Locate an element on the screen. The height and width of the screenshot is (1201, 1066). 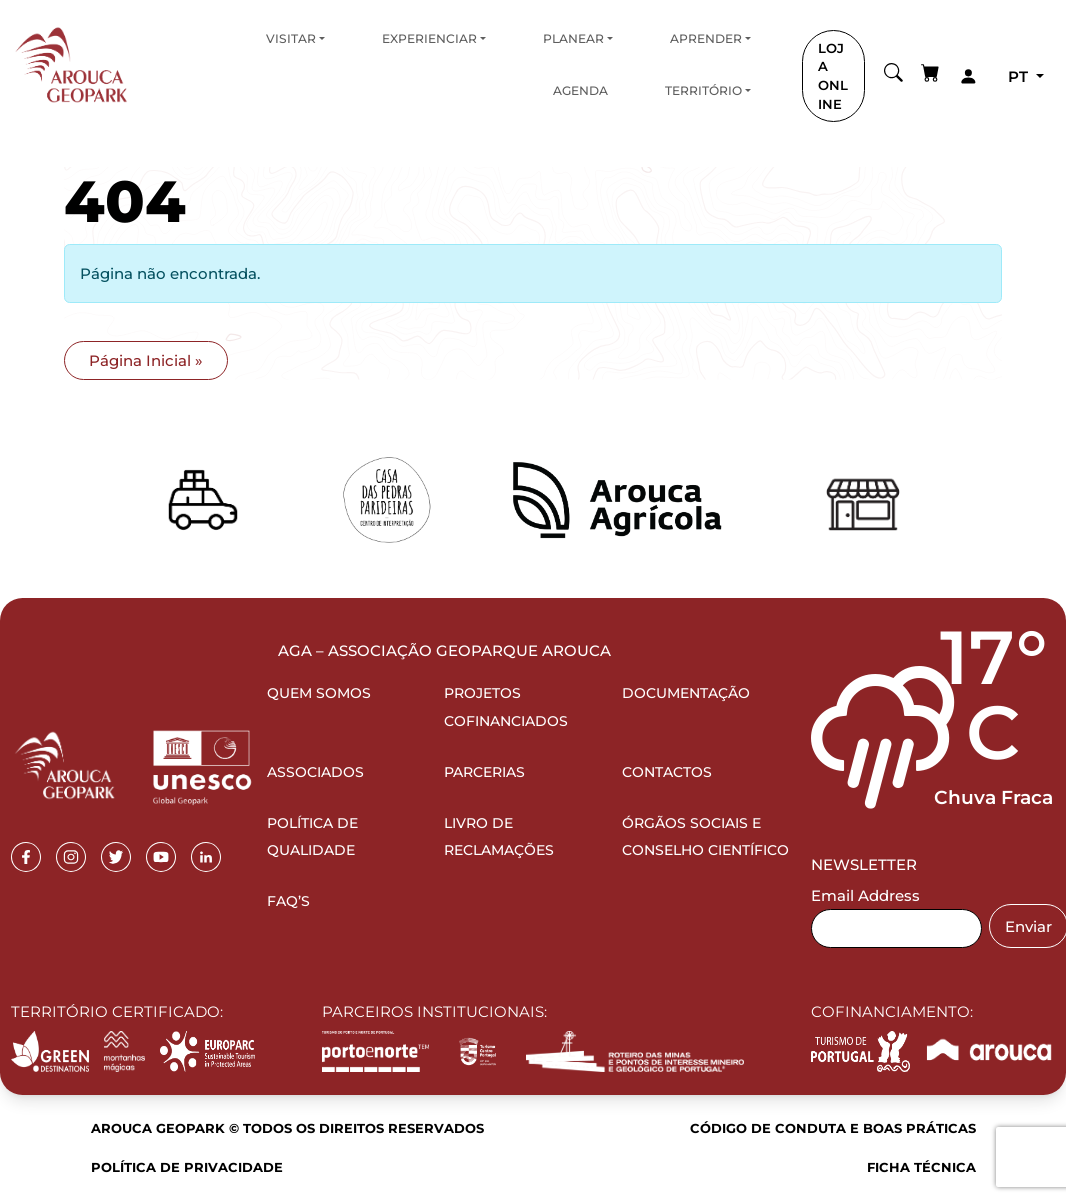
Quem Somos is located at coordinates (319, 693).